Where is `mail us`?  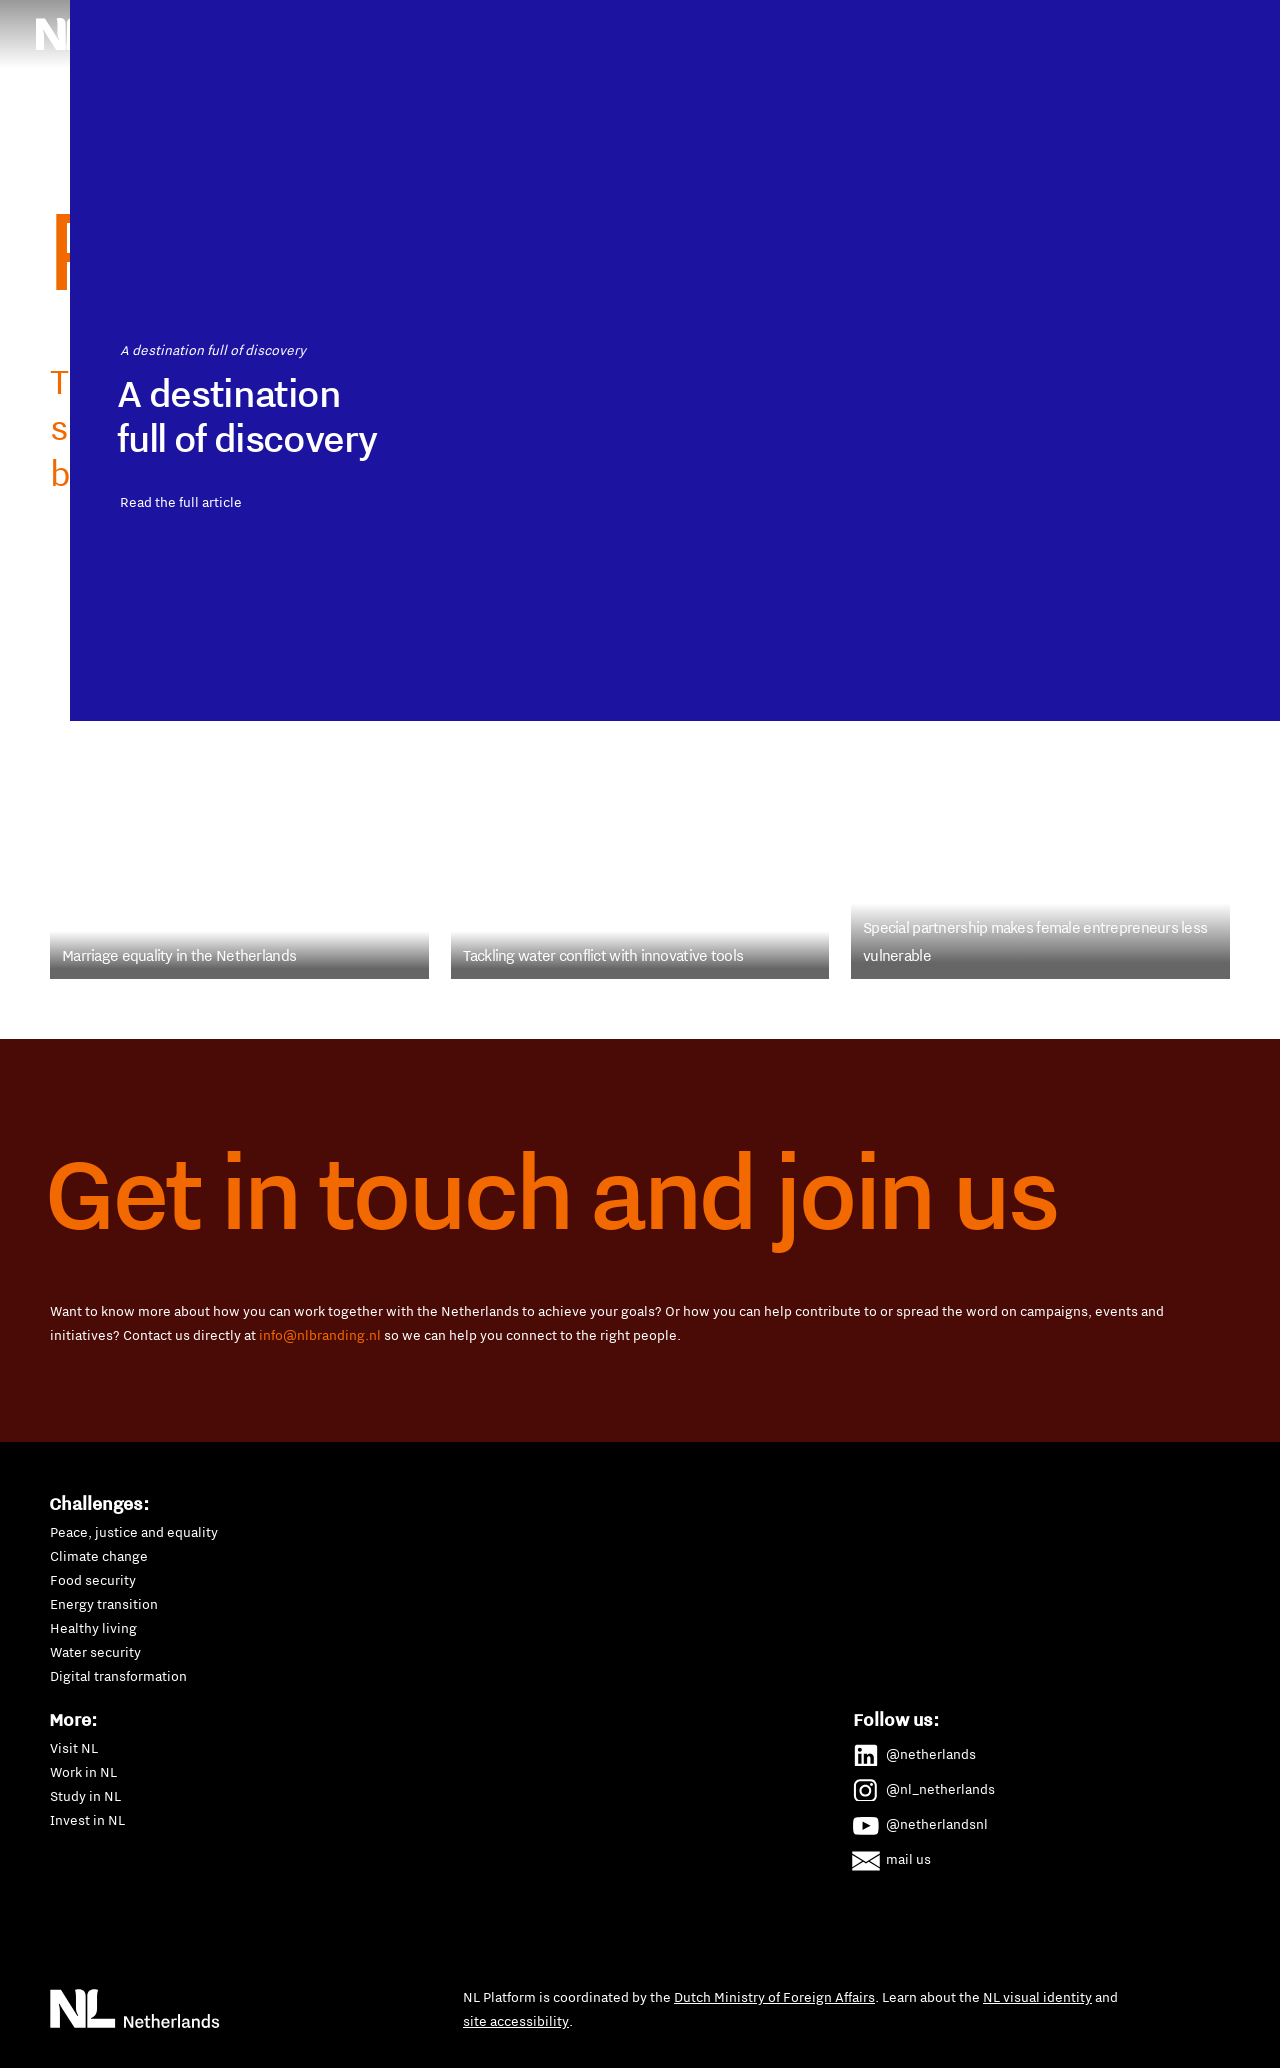 mail us is located at coordinates (892, 1856).